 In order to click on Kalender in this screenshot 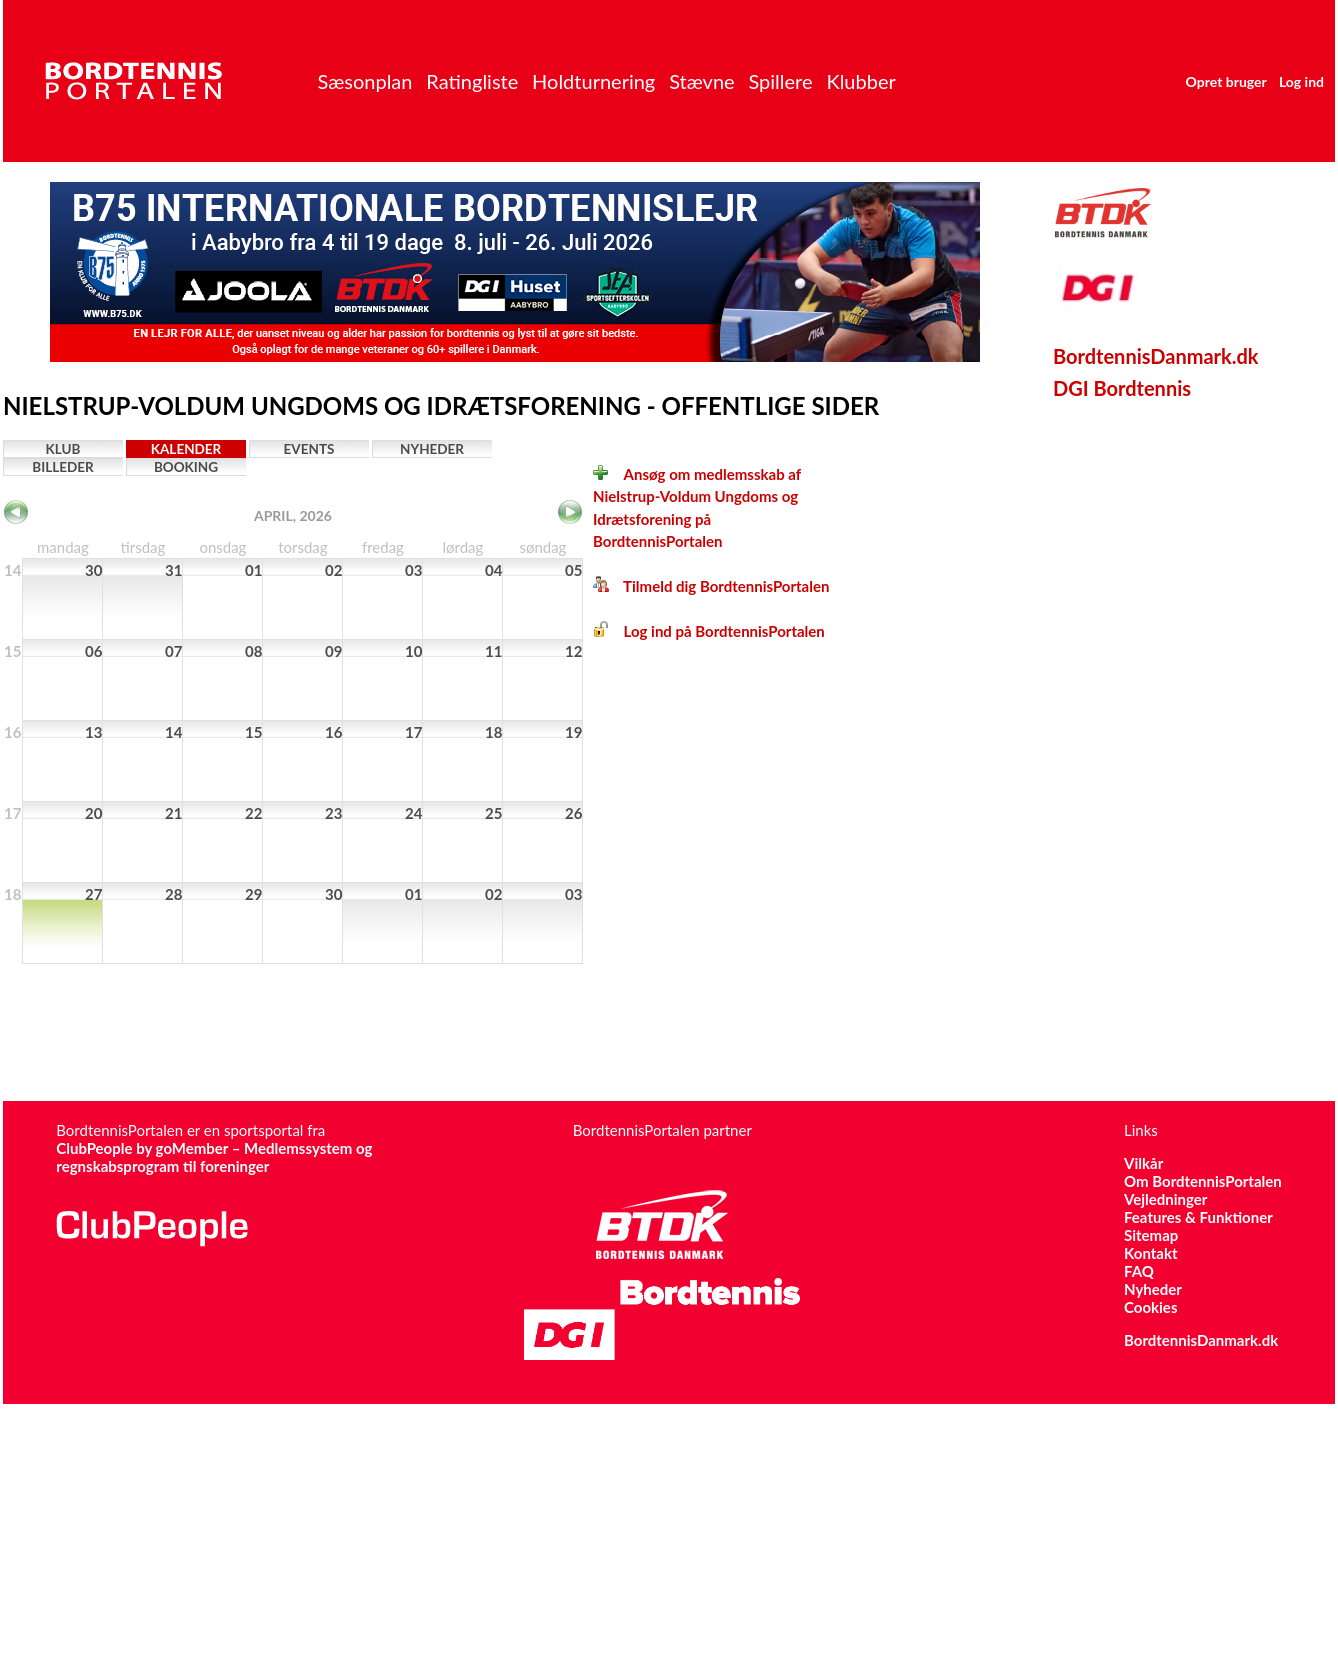, I will do `click(186, 449)`.